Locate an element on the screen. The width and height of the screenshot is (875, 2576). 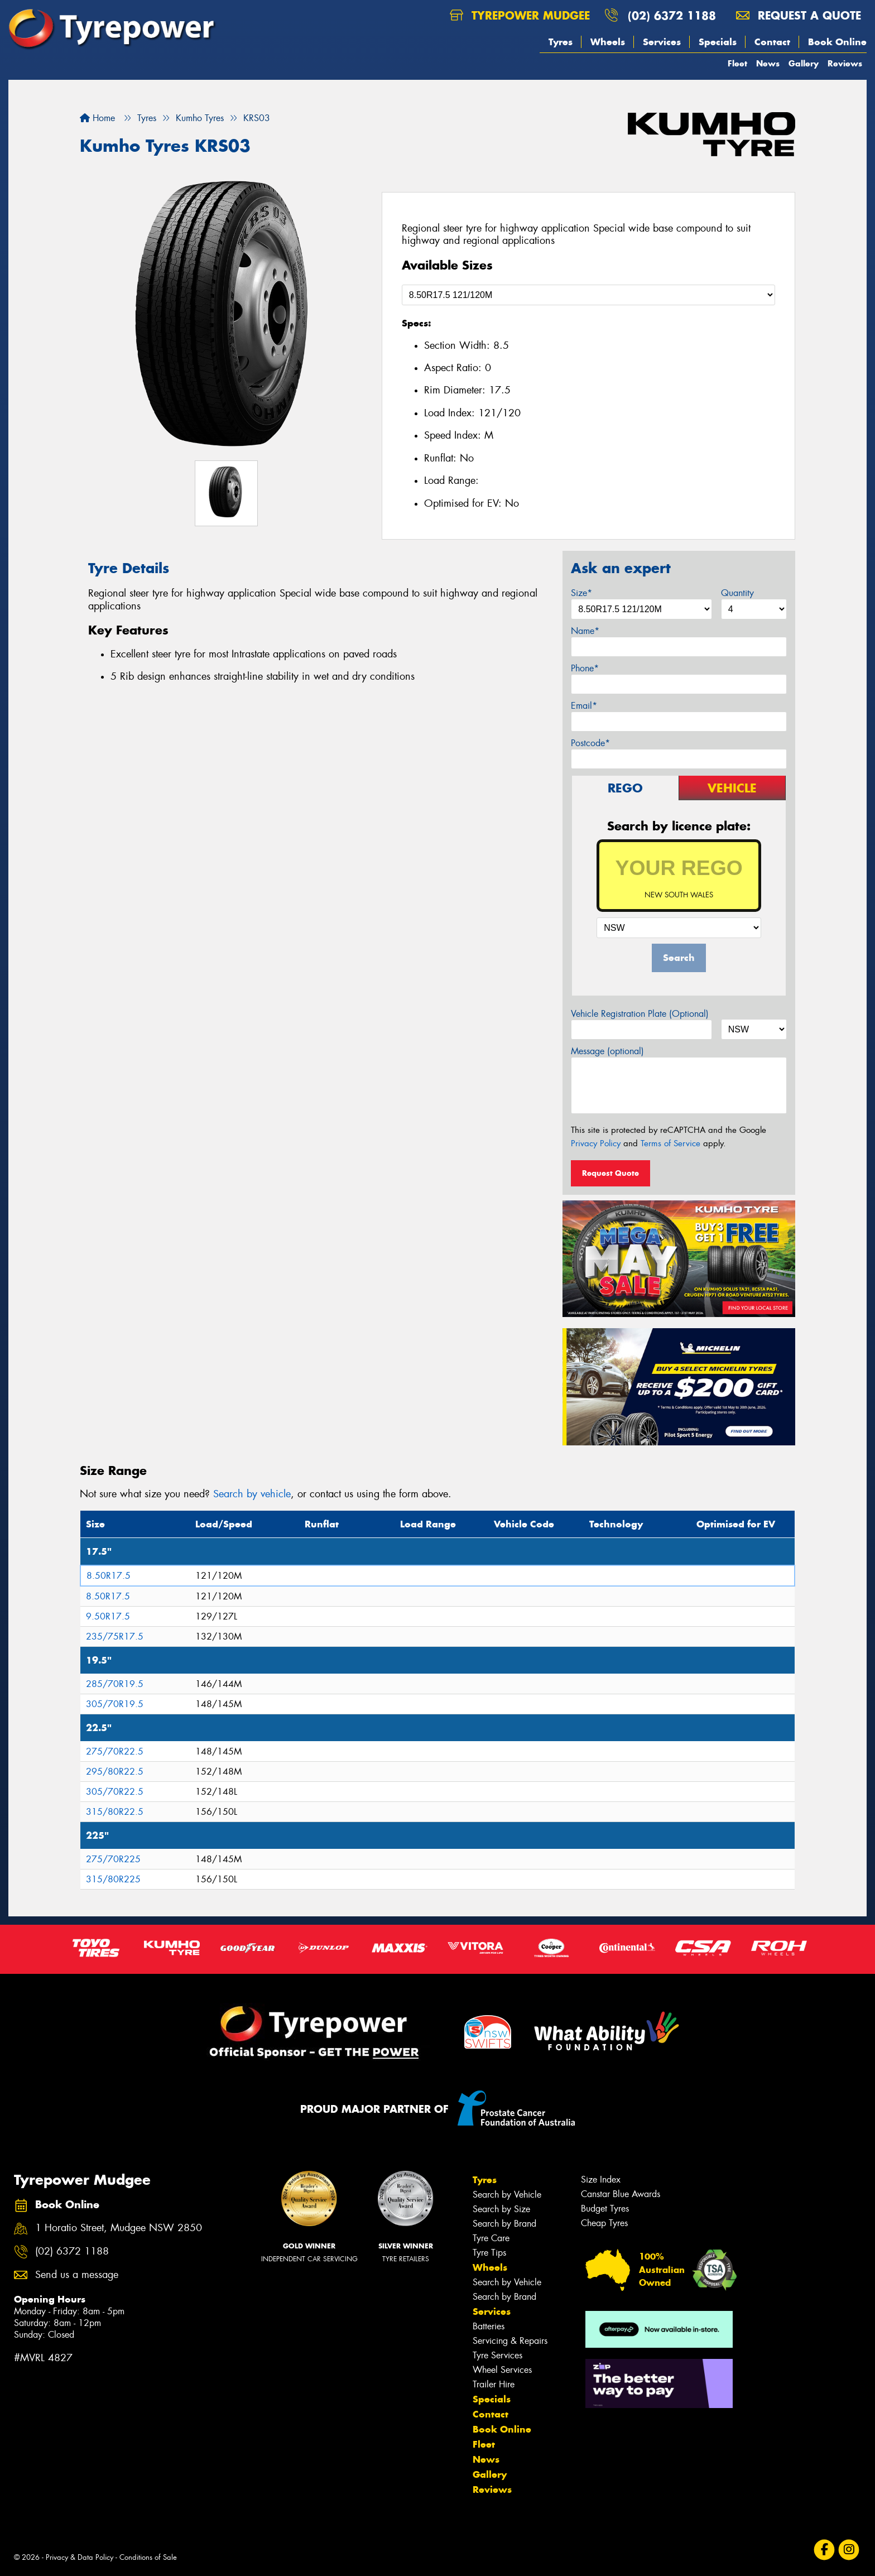
Services is located at coordinates (662, 42).